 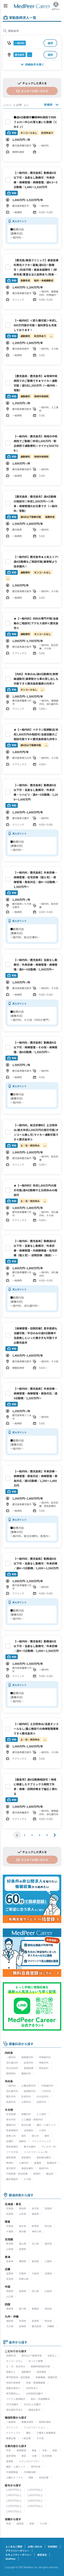 I want to click on 【一般内科】鹿児島市★人気エリア/週4日勤務もご相談可能/最寄駅より徒歩圏内！, so click(x=36, y=561).